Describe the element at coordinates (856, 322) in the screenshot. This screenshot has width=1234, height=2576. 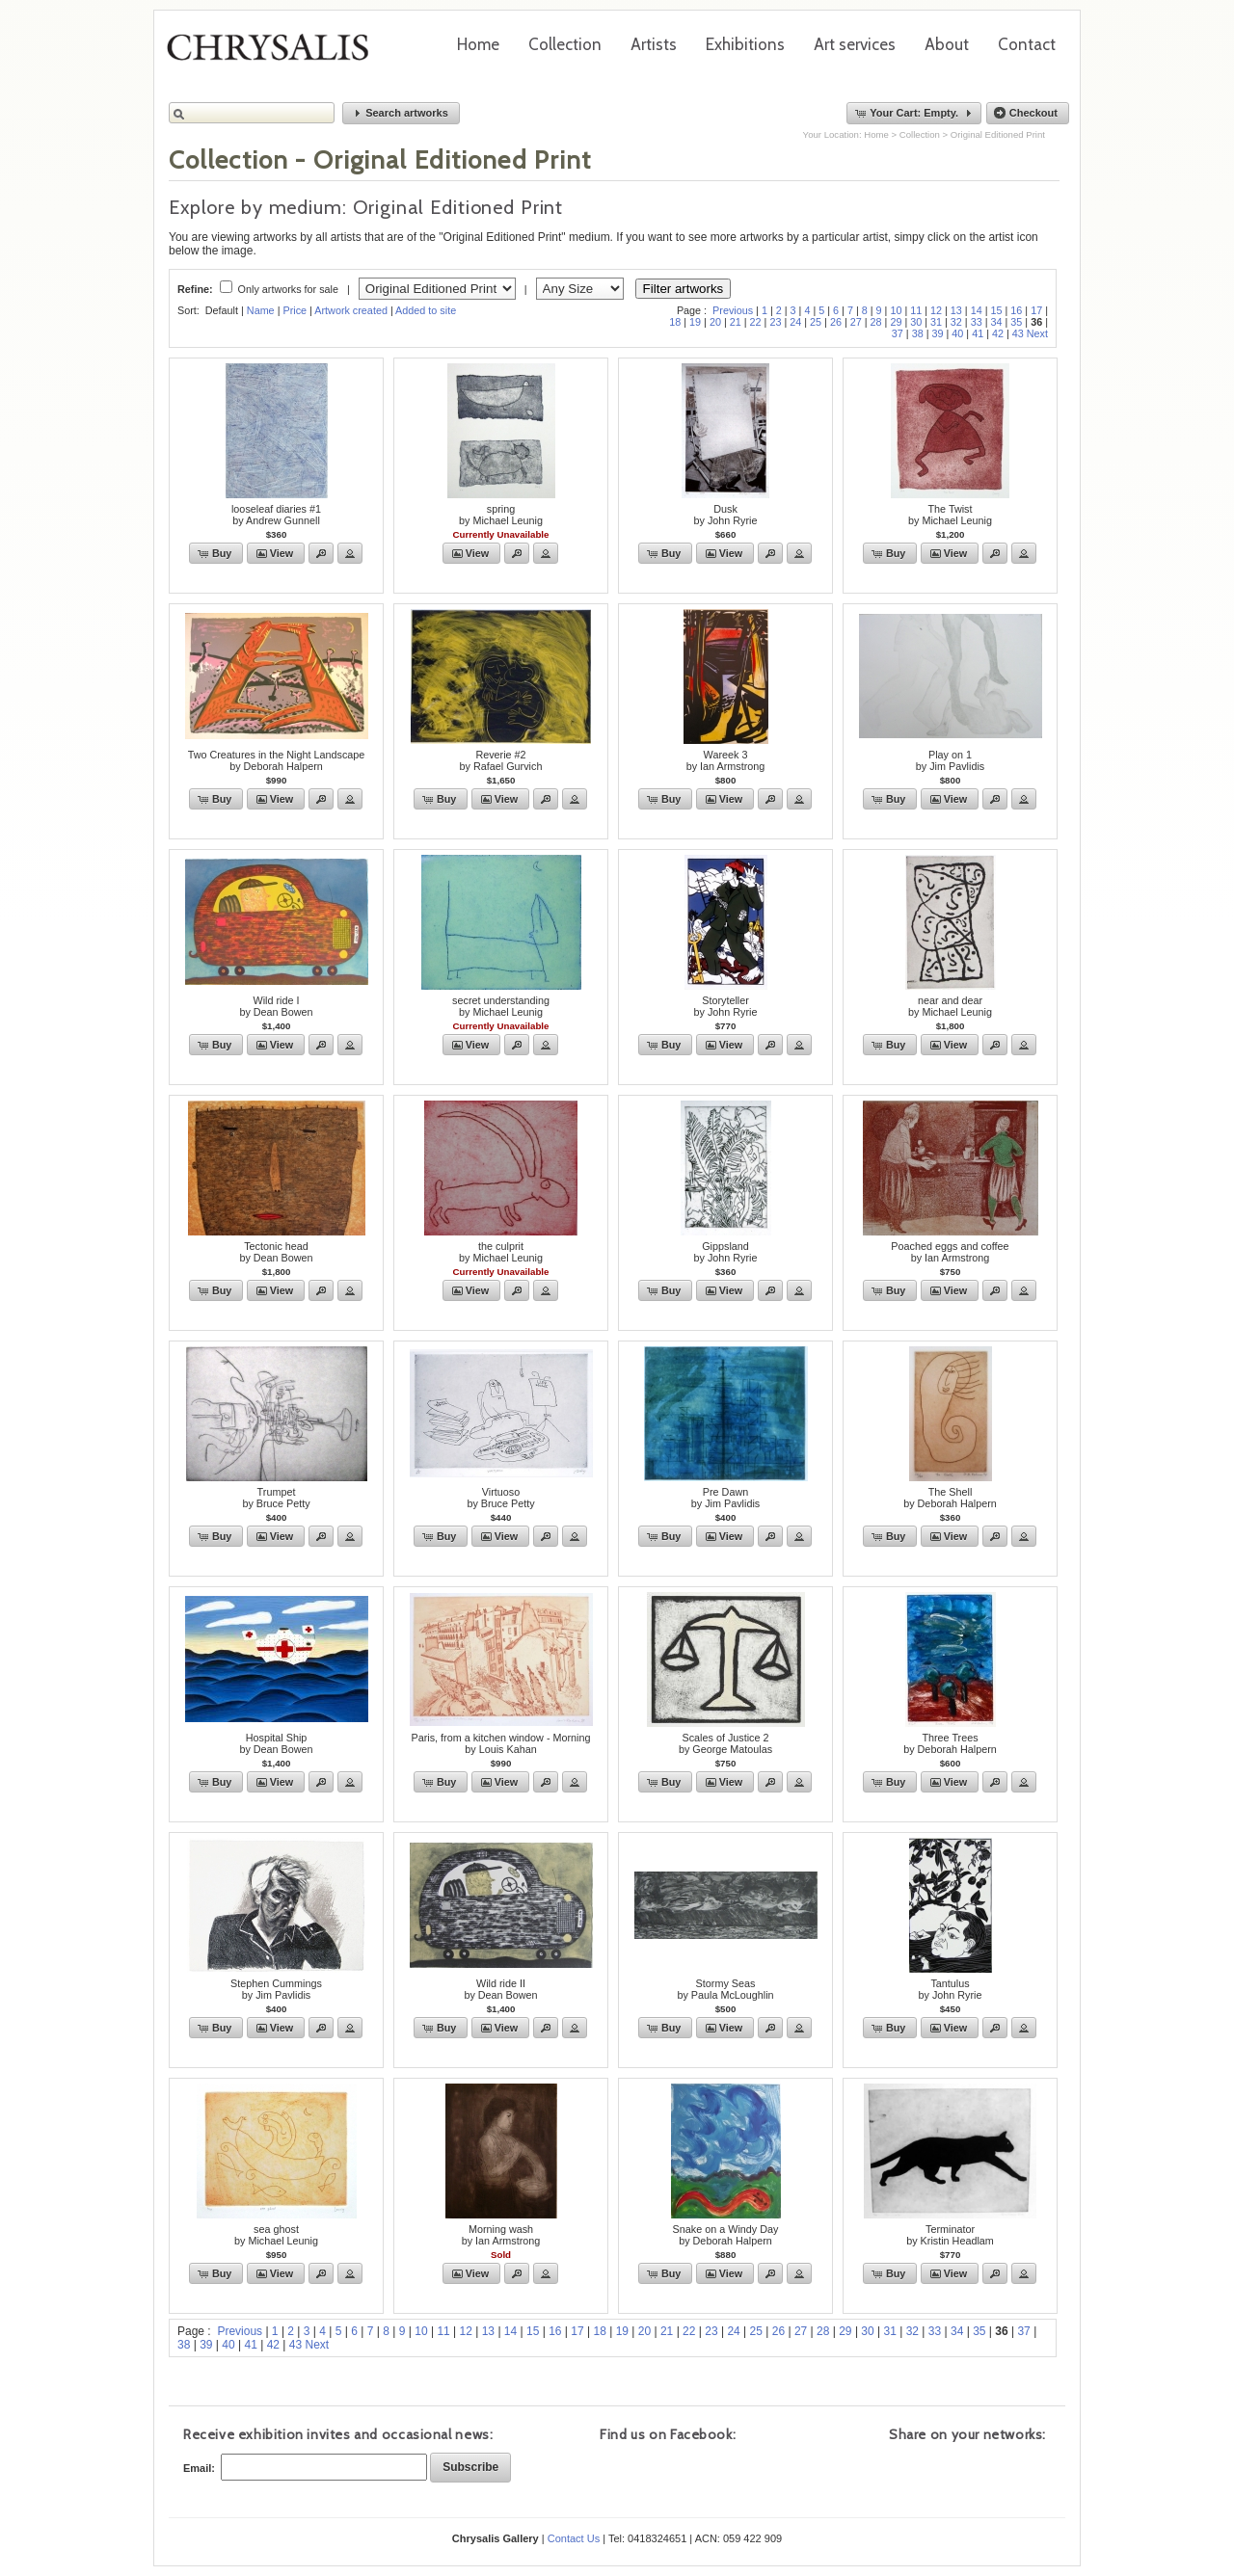
I see `27` at that location.